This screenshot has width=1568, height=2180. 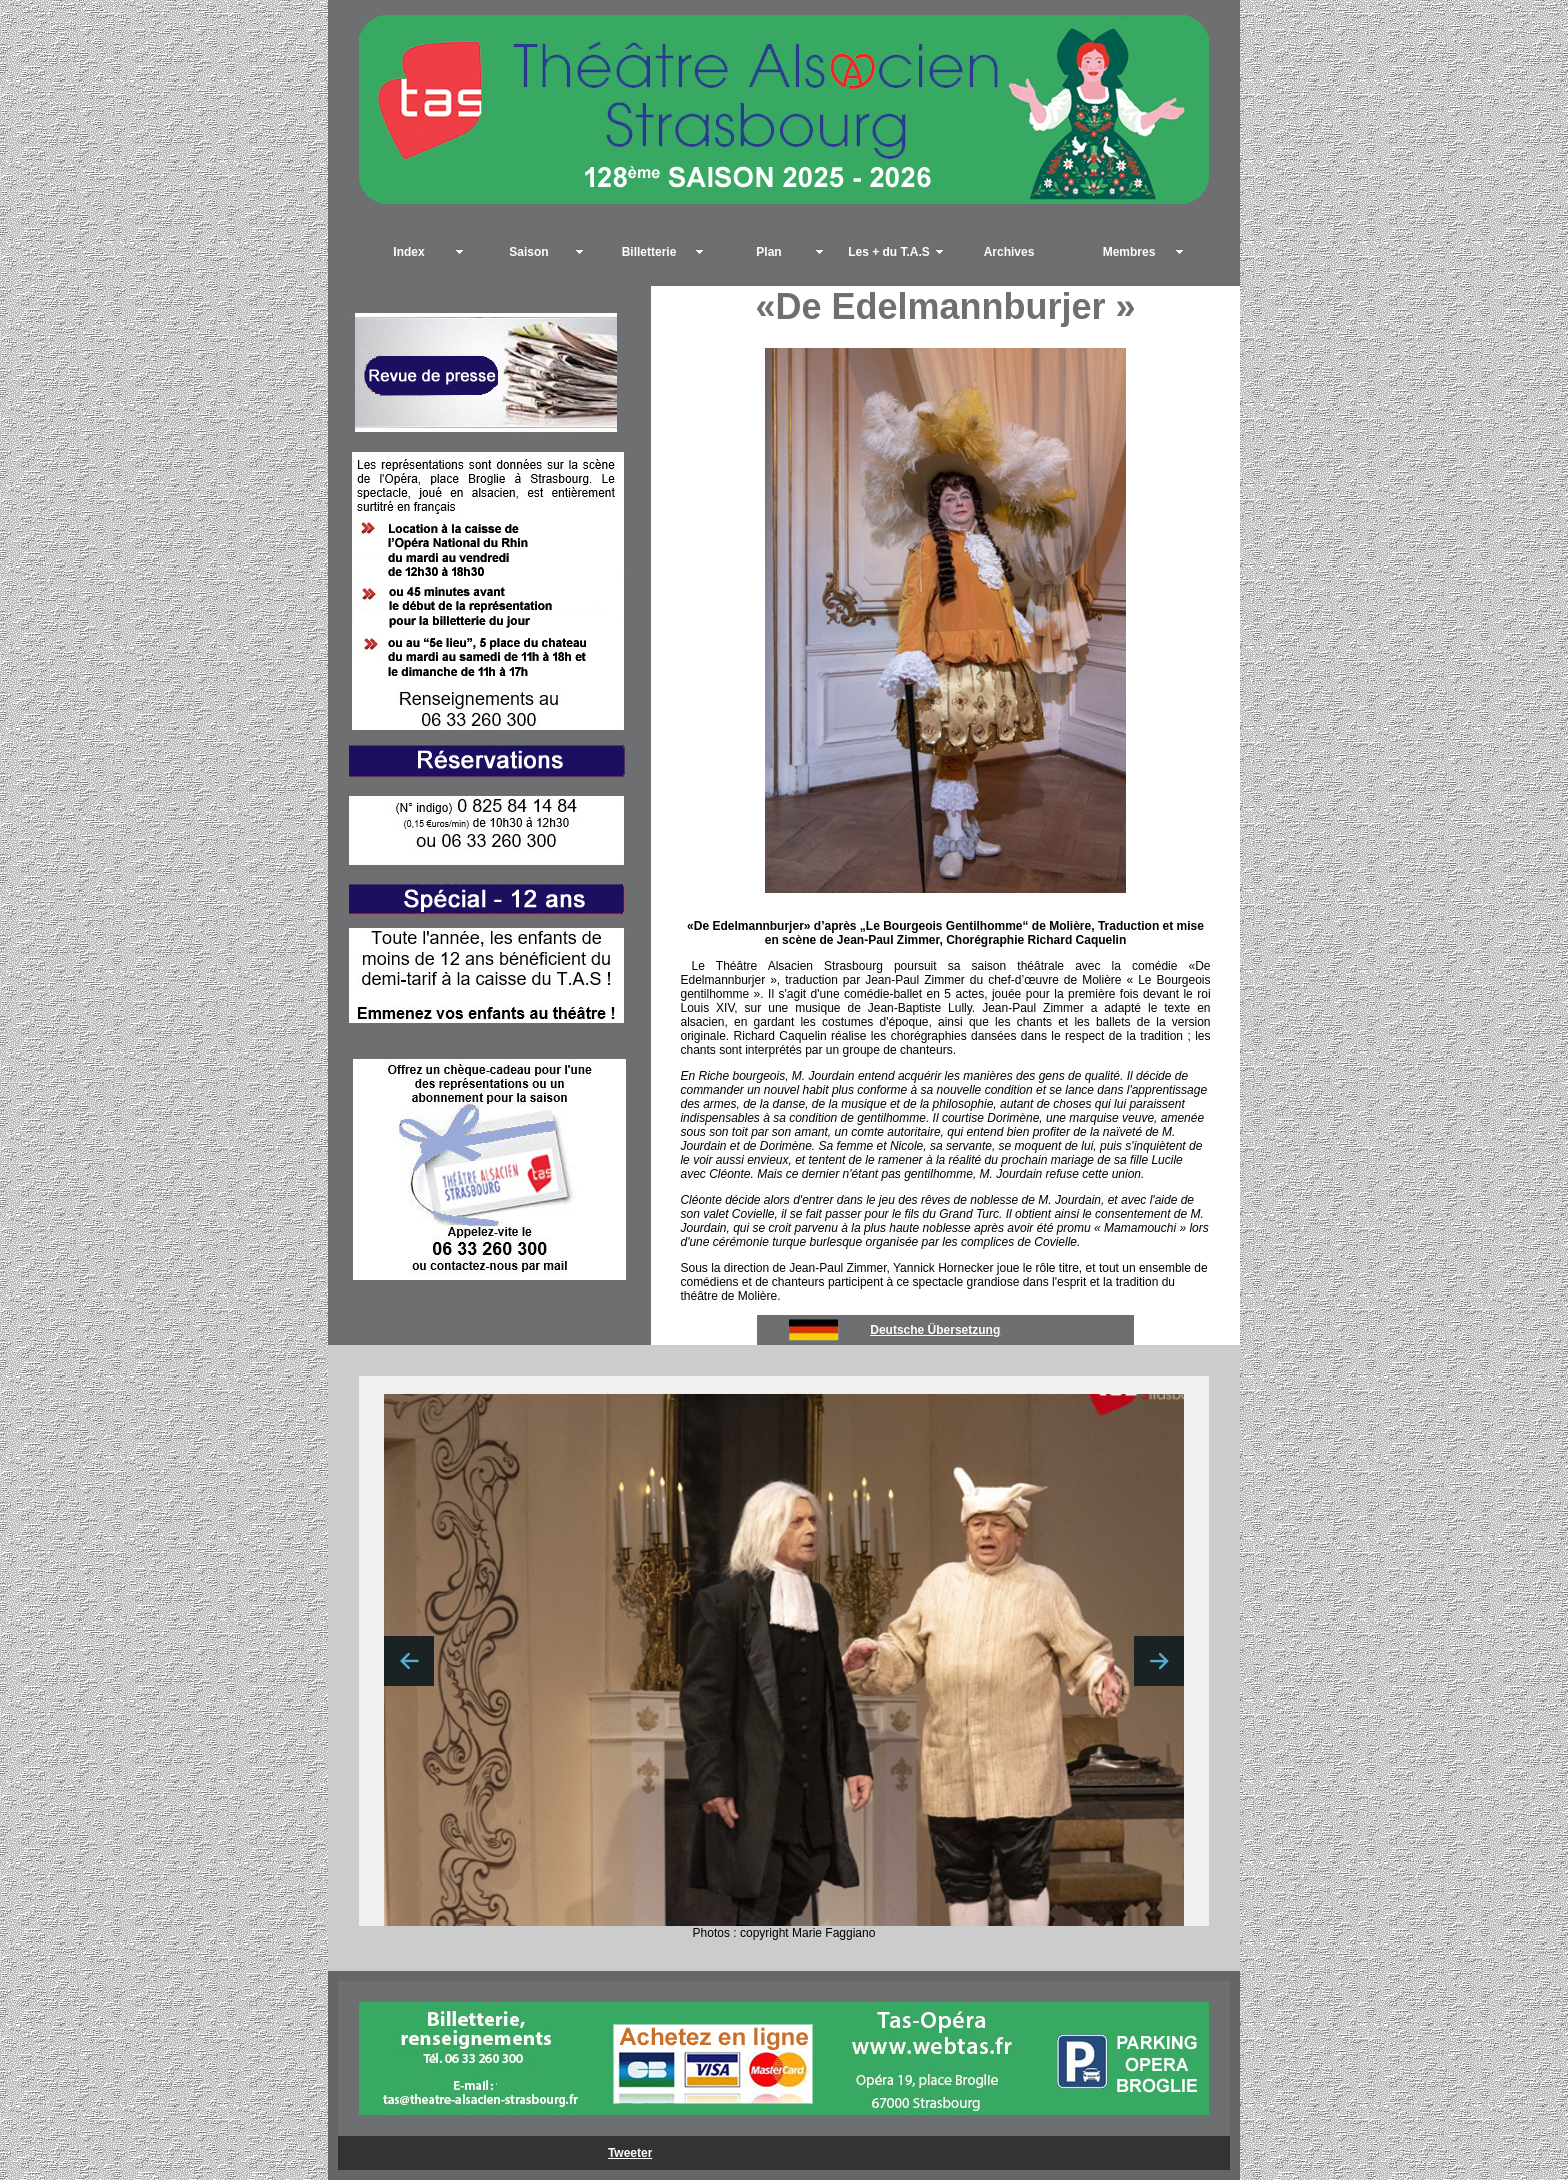 I want to click on Archives, so click(x=1009, y=252).